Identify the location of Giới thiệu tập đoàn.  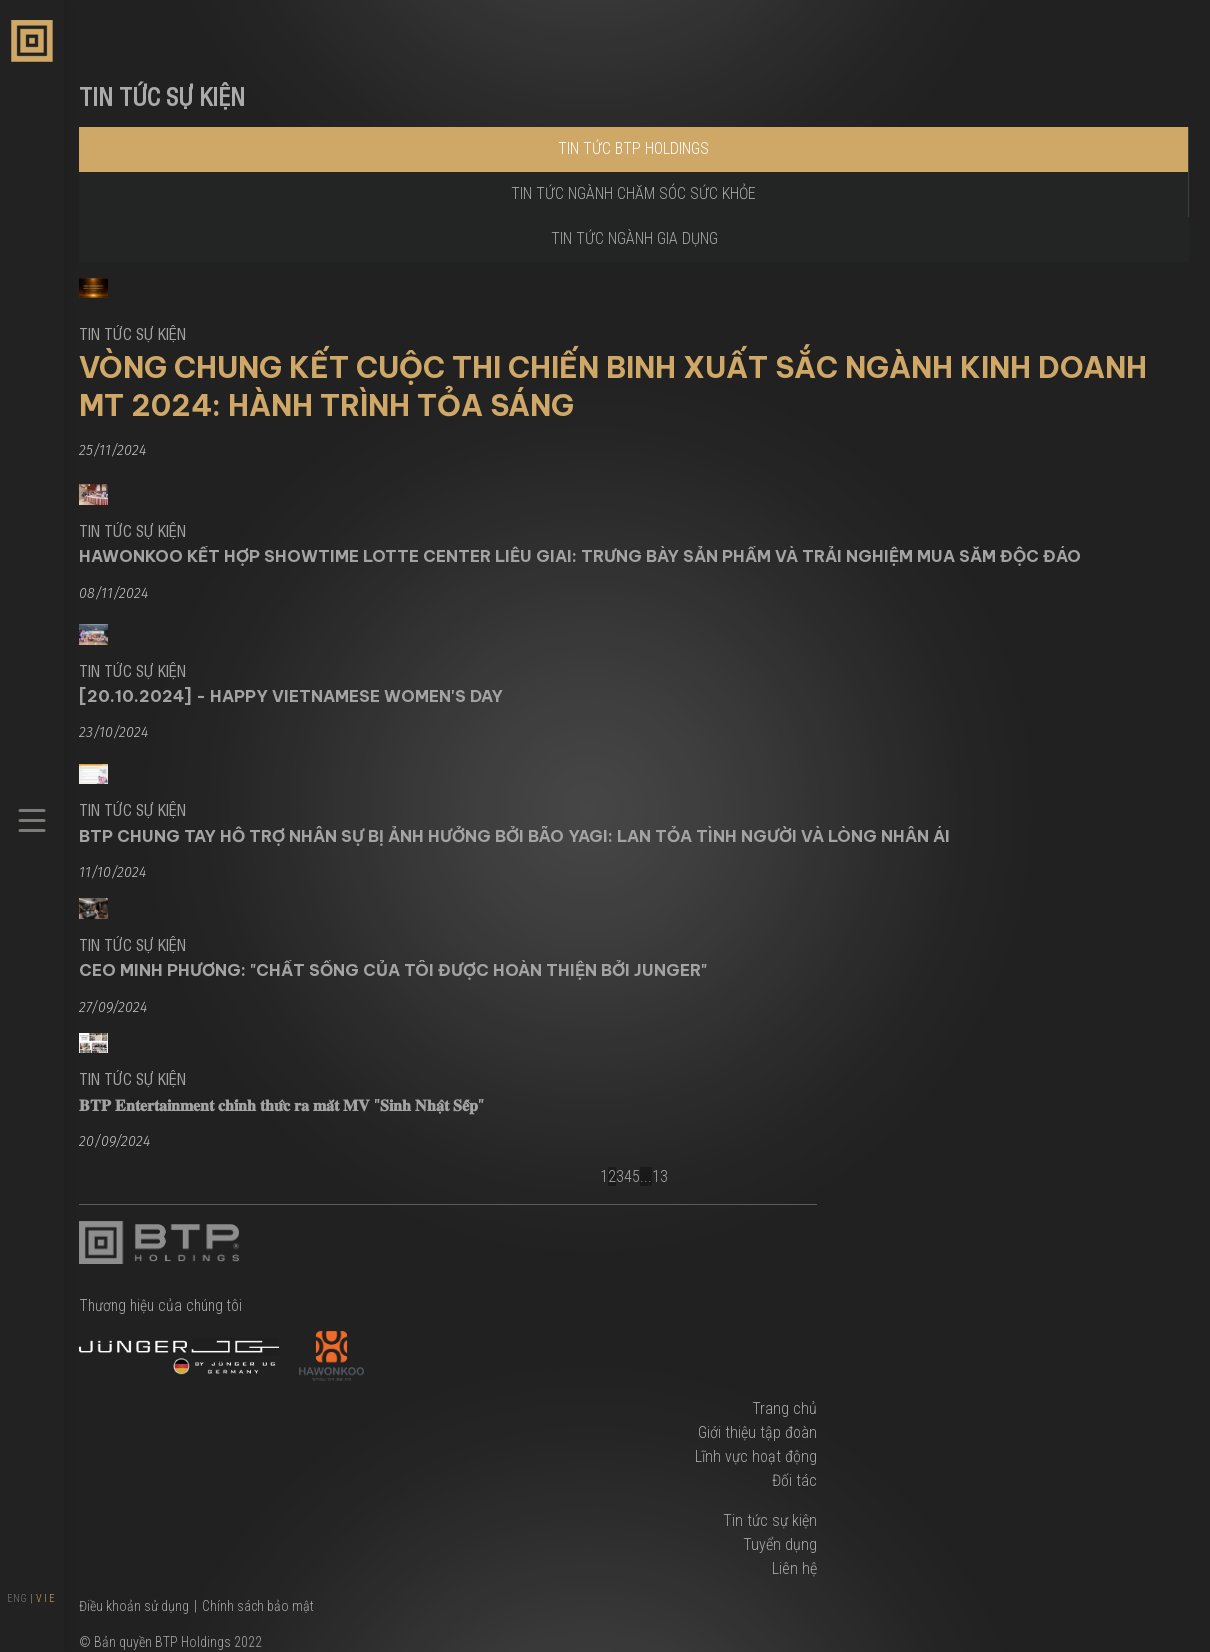
(757, 1432).